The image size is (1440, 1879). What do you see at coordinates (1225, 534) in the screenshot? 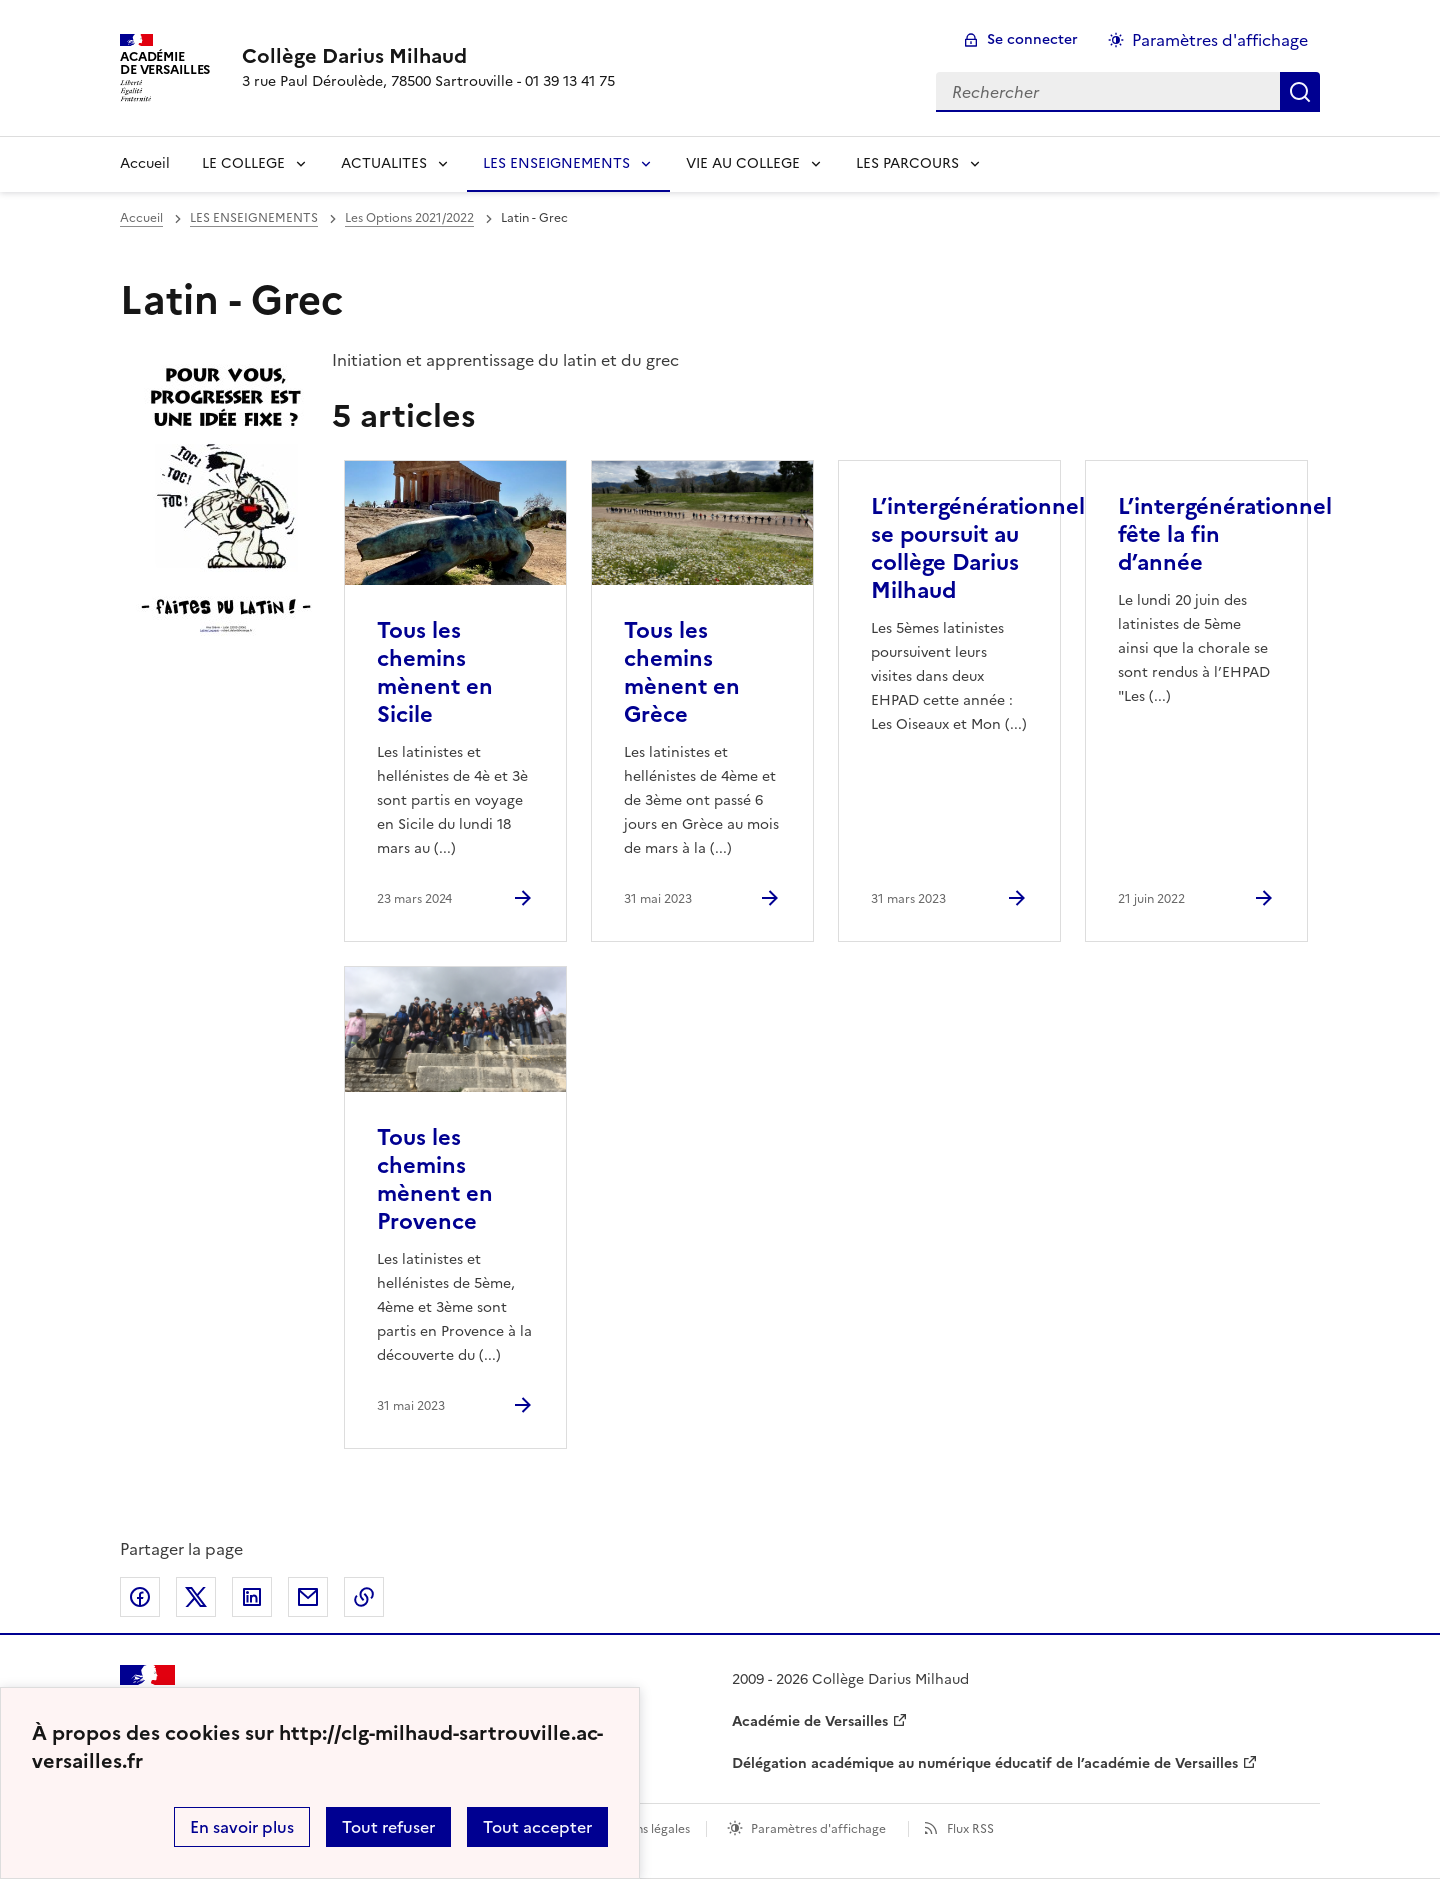
I see `L’intergénérationnel fête la fin d’année [Ouvrir l'article L’intergénérationnel fête la fin d’année]` at bounding box center [1225, 534].